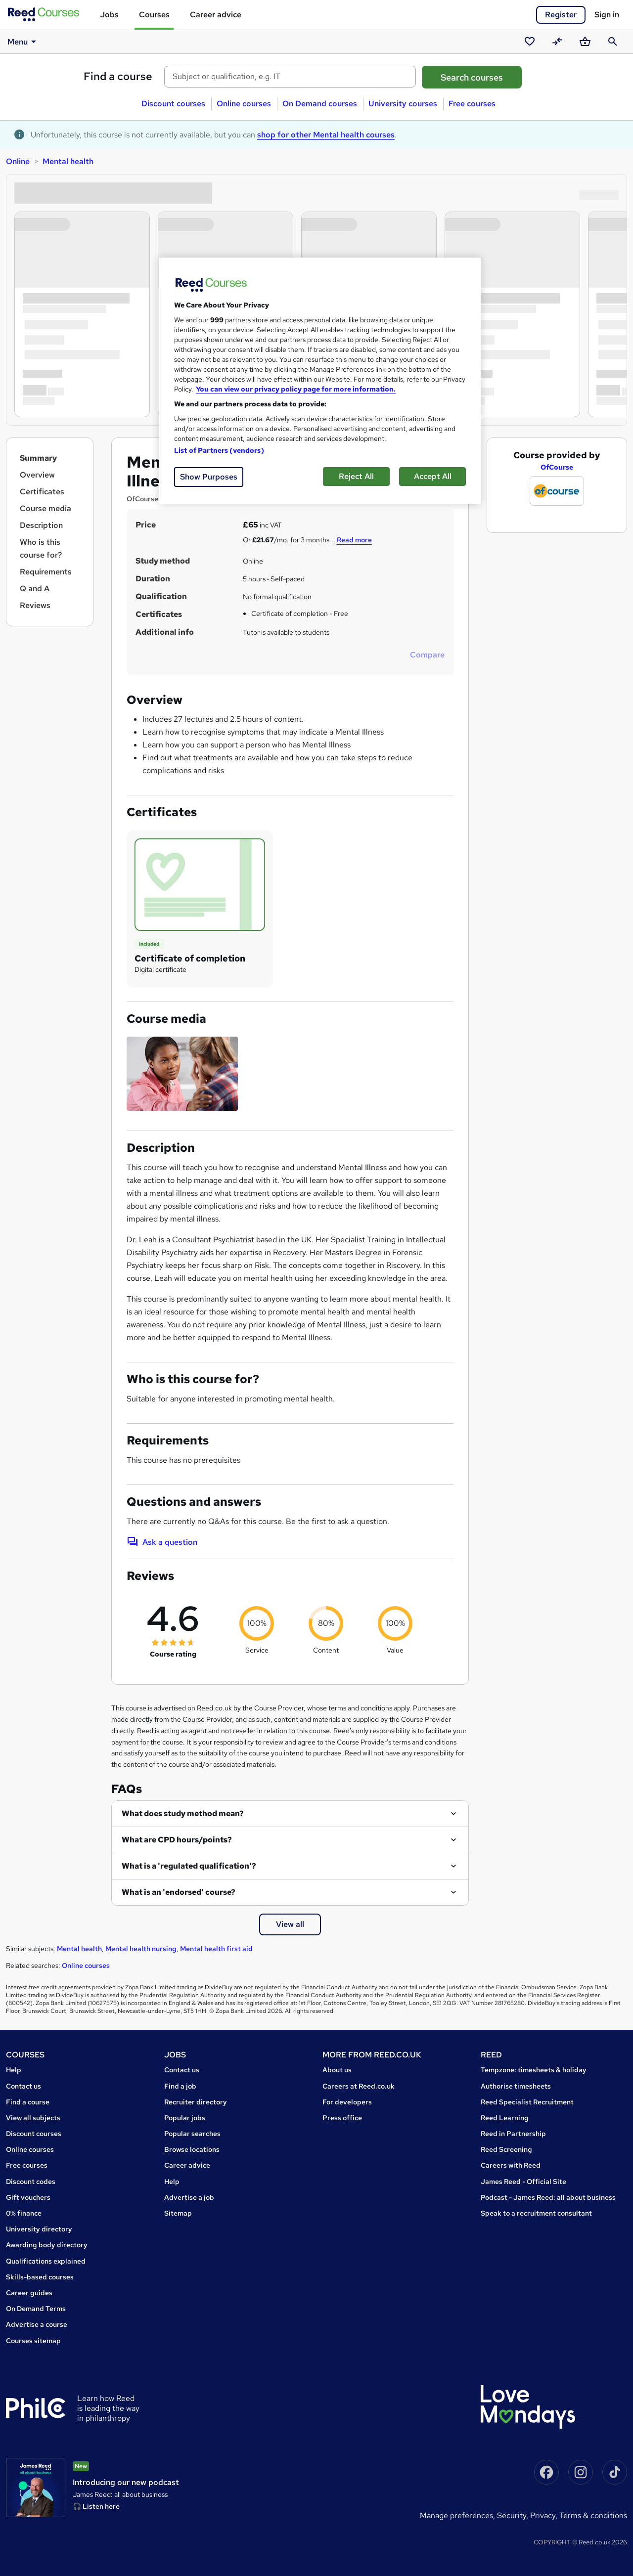  What do you see at coordinates (46, 572) in the screenshot?
I see `Requirements` at bounding box center [46, 572].